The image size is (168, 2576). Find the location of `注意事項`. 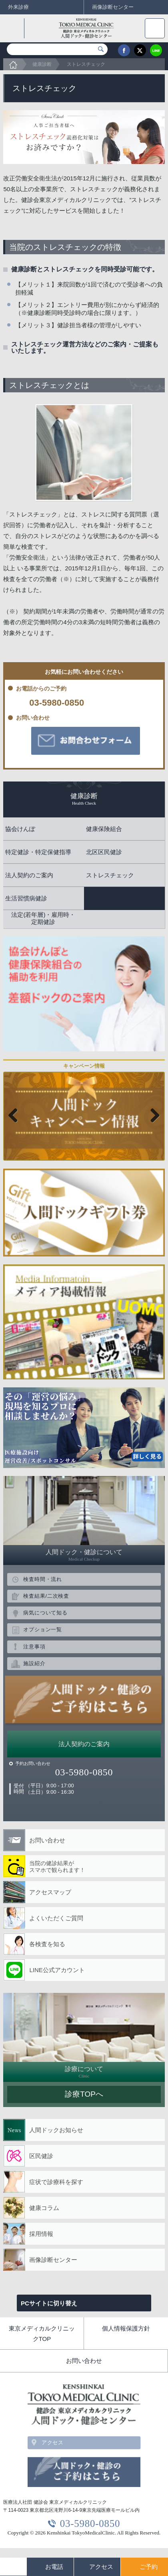

注意事項 is located at coordinates (34, 1647).